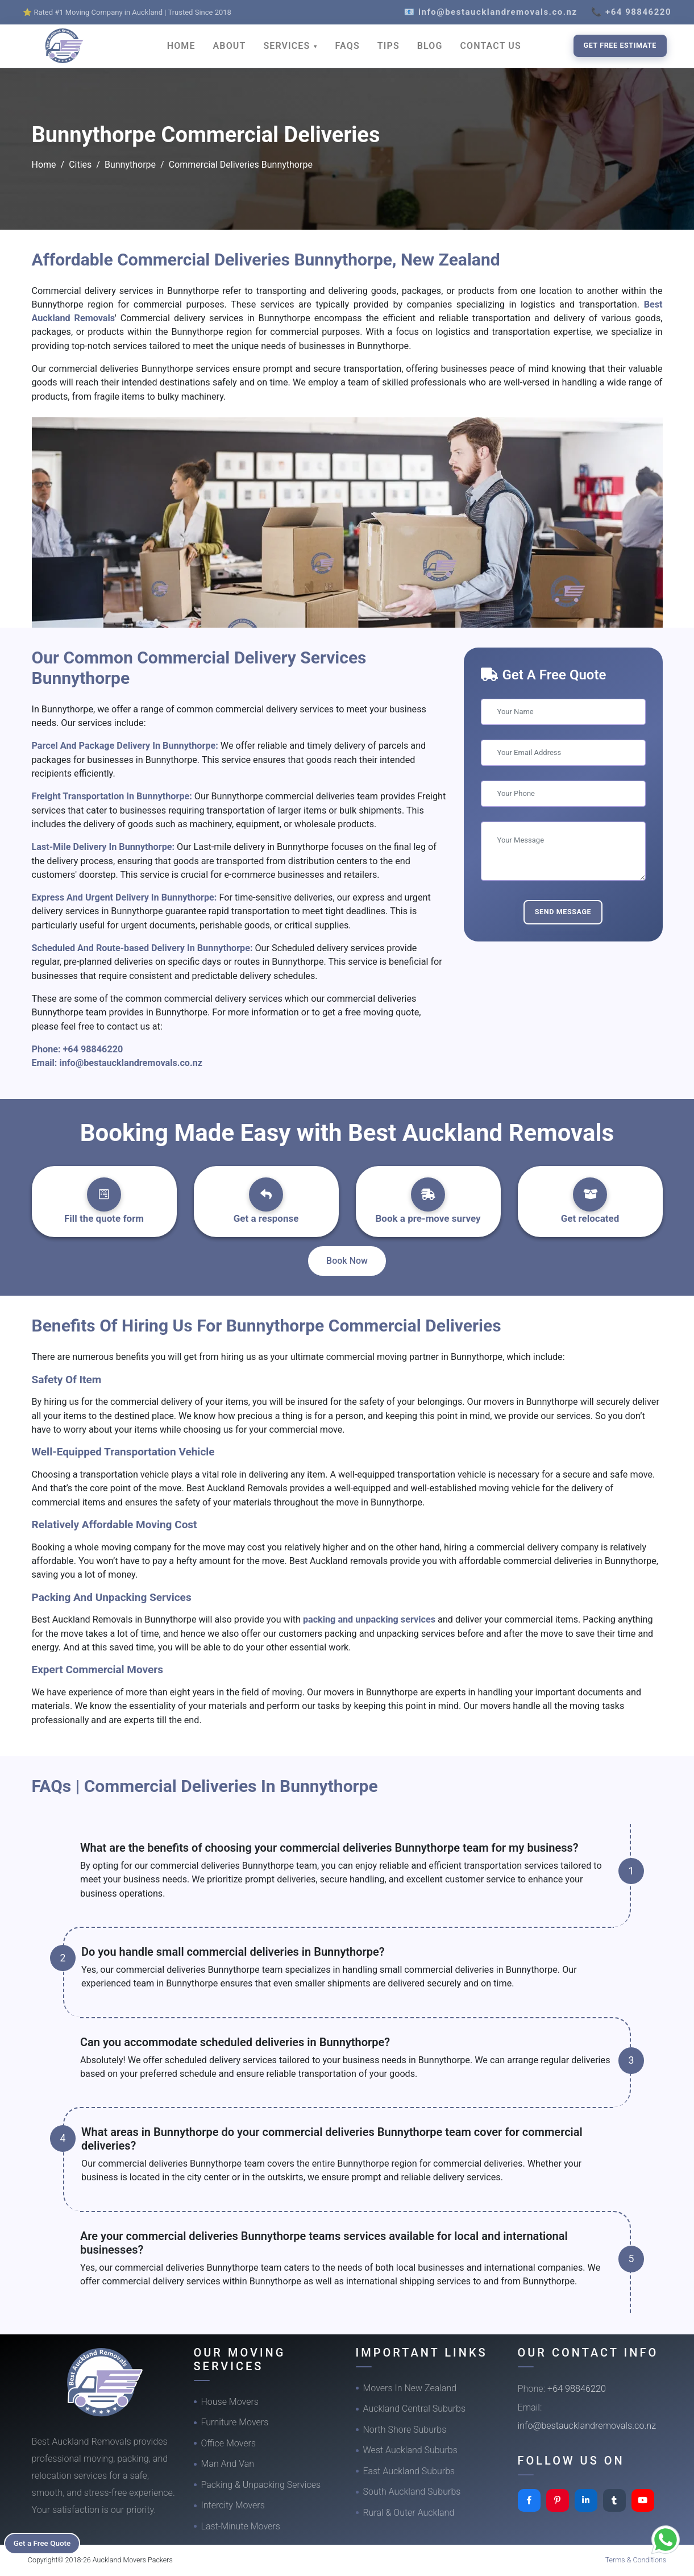  Describe the element at coordinates (233, 2505) in the screenshot. I see `Intercity Movers` at that location.